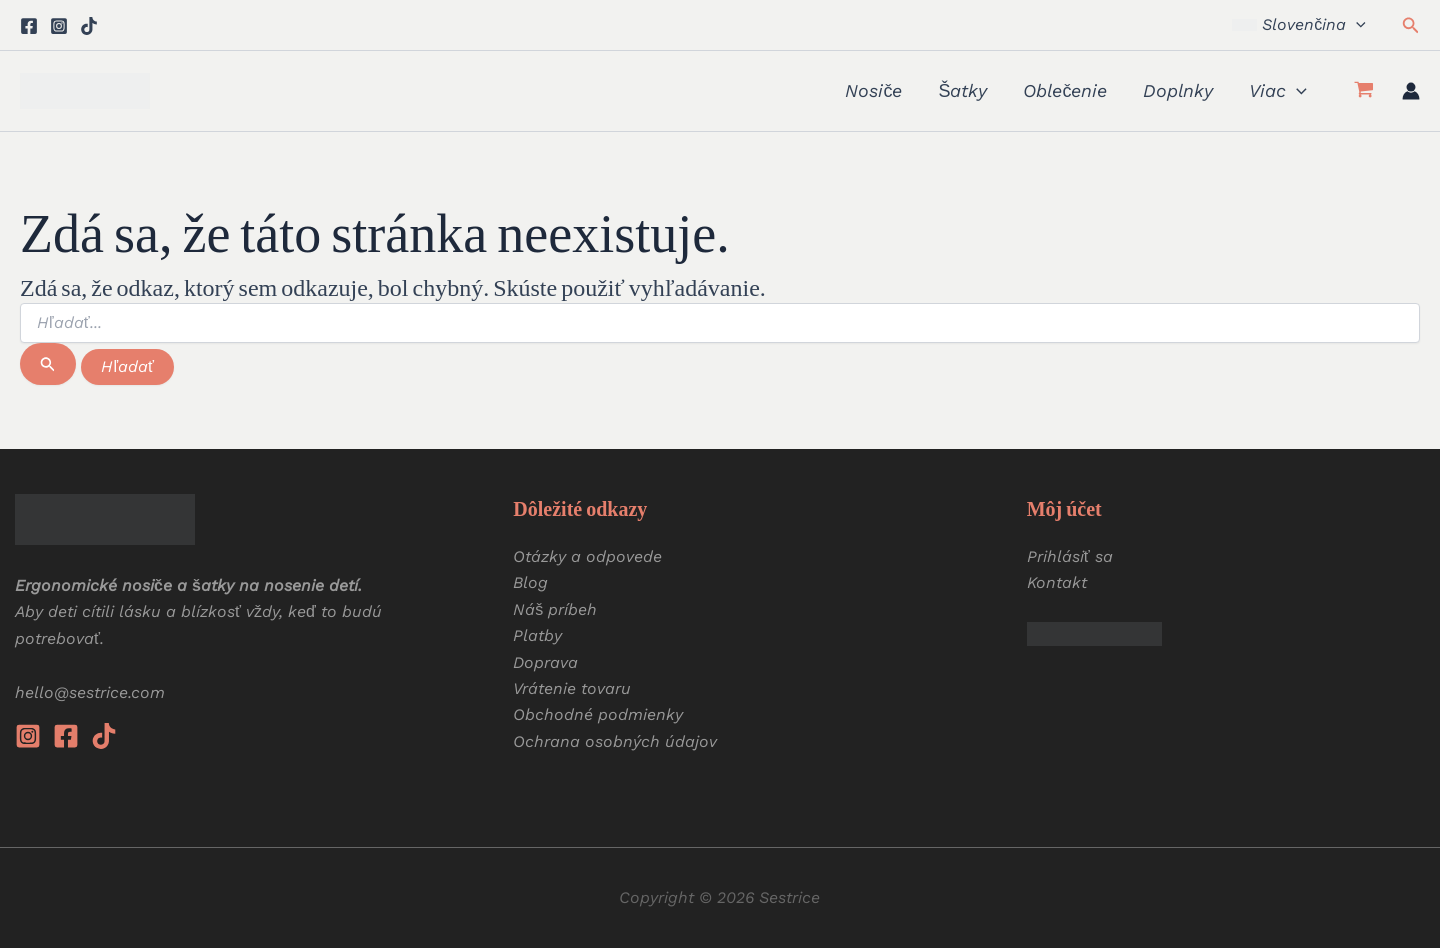  What do you see at coordinates (48, 364) in the screenshot?
I see `[Spustiť vyhľadávanie]` at bounding box center [48, 364].